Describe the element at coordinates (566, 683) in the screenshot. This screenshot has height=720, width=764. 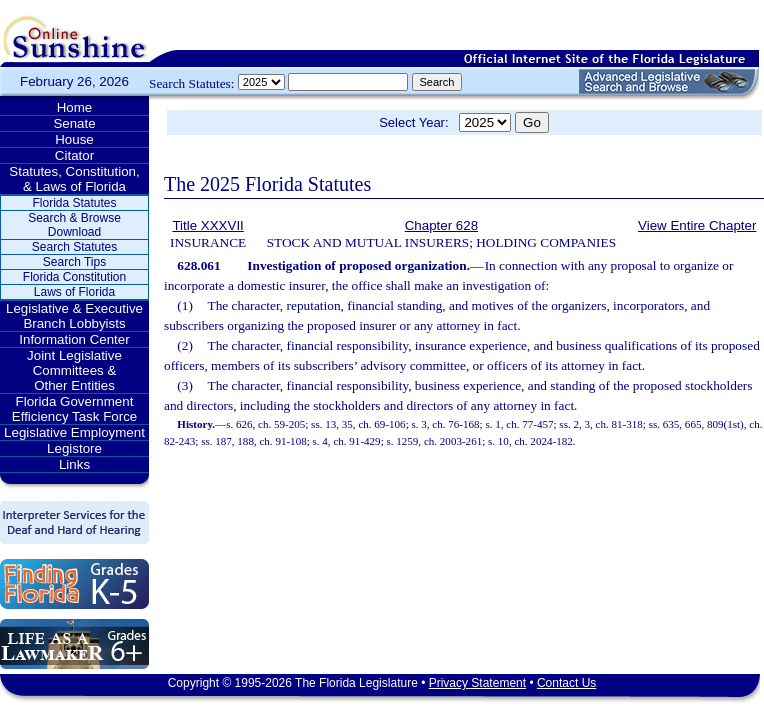
I see `Contact Us` at that location.